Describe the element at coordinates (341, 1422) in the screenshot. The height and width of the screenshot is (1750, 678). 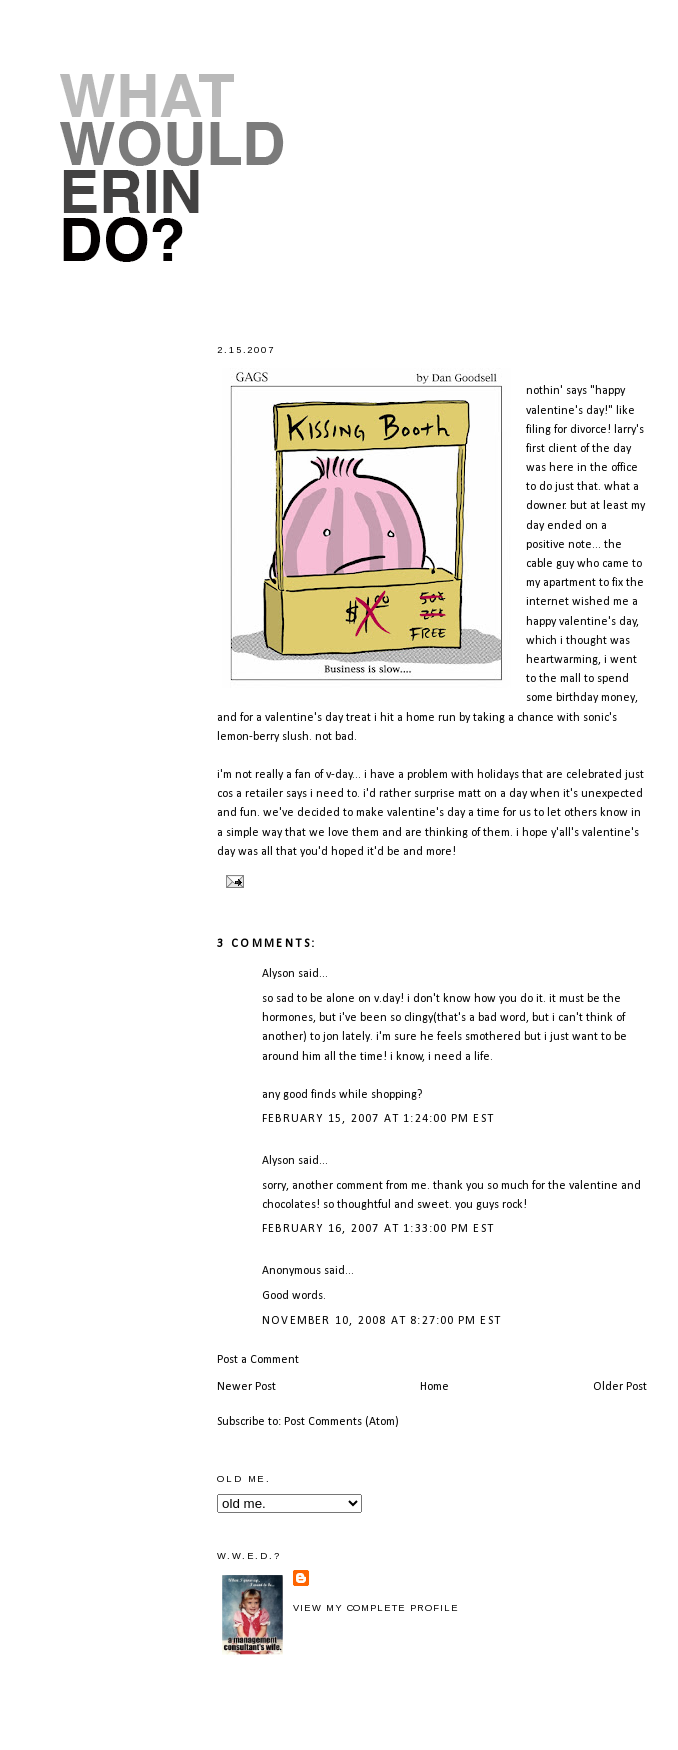
I see `Post Comments (Atom)` at that location.